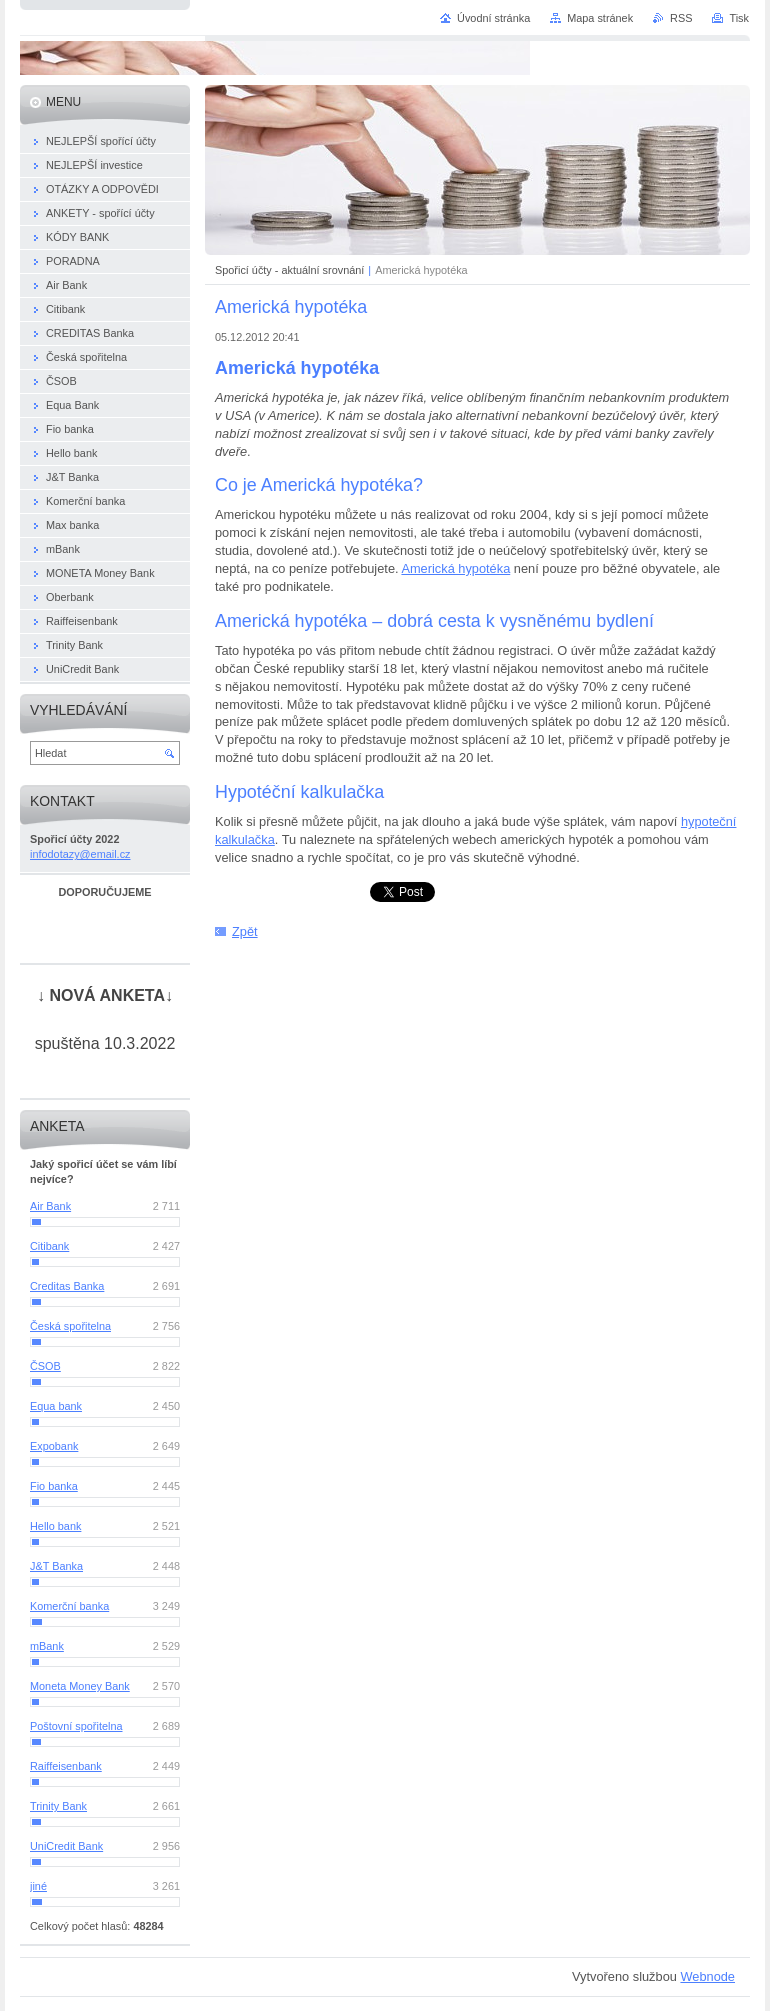  Describe the element at coordinates (80, 1686) in the screenshot. I see `Moneta Money Bank` at that location.